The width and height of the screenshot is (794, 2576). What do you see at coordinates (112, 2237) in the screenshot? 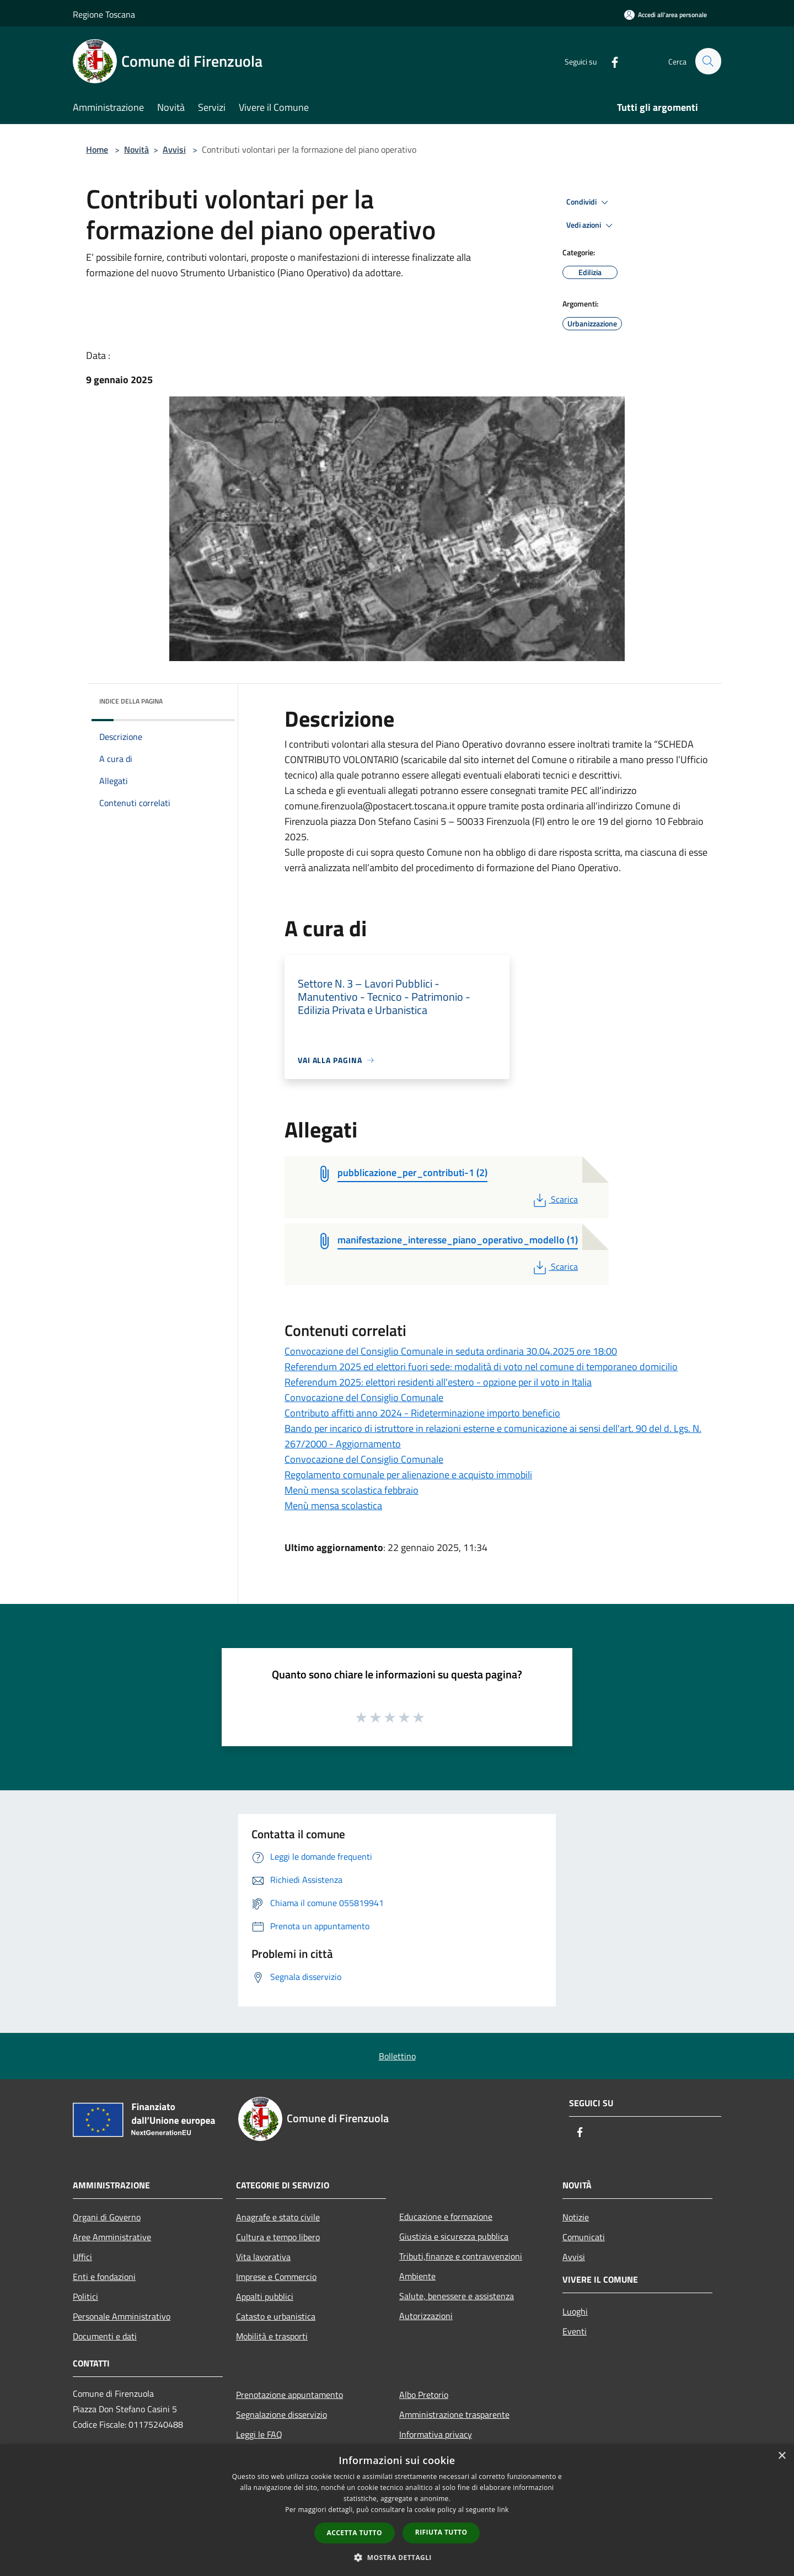
I see `Aree Amministrative` at bounding box center [112, 2237].